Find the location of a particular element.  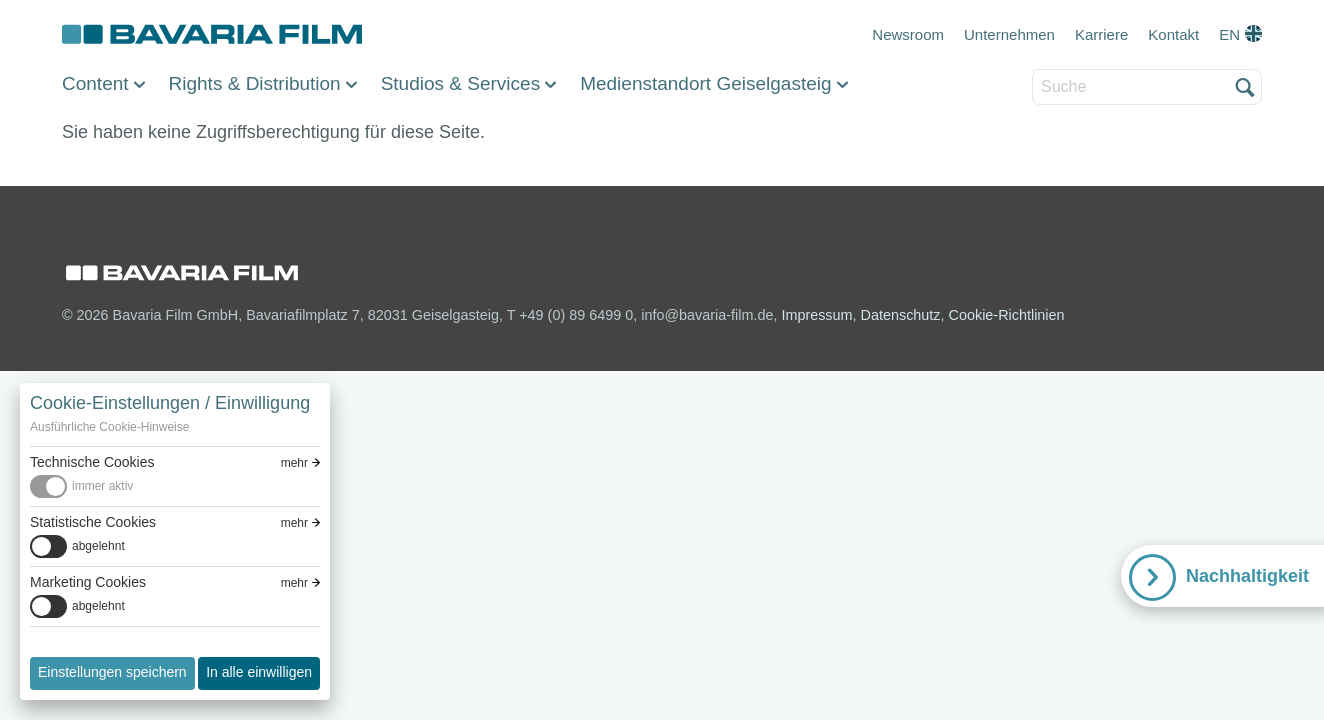

Marketing Cookies is located at coordinates (88, 582).